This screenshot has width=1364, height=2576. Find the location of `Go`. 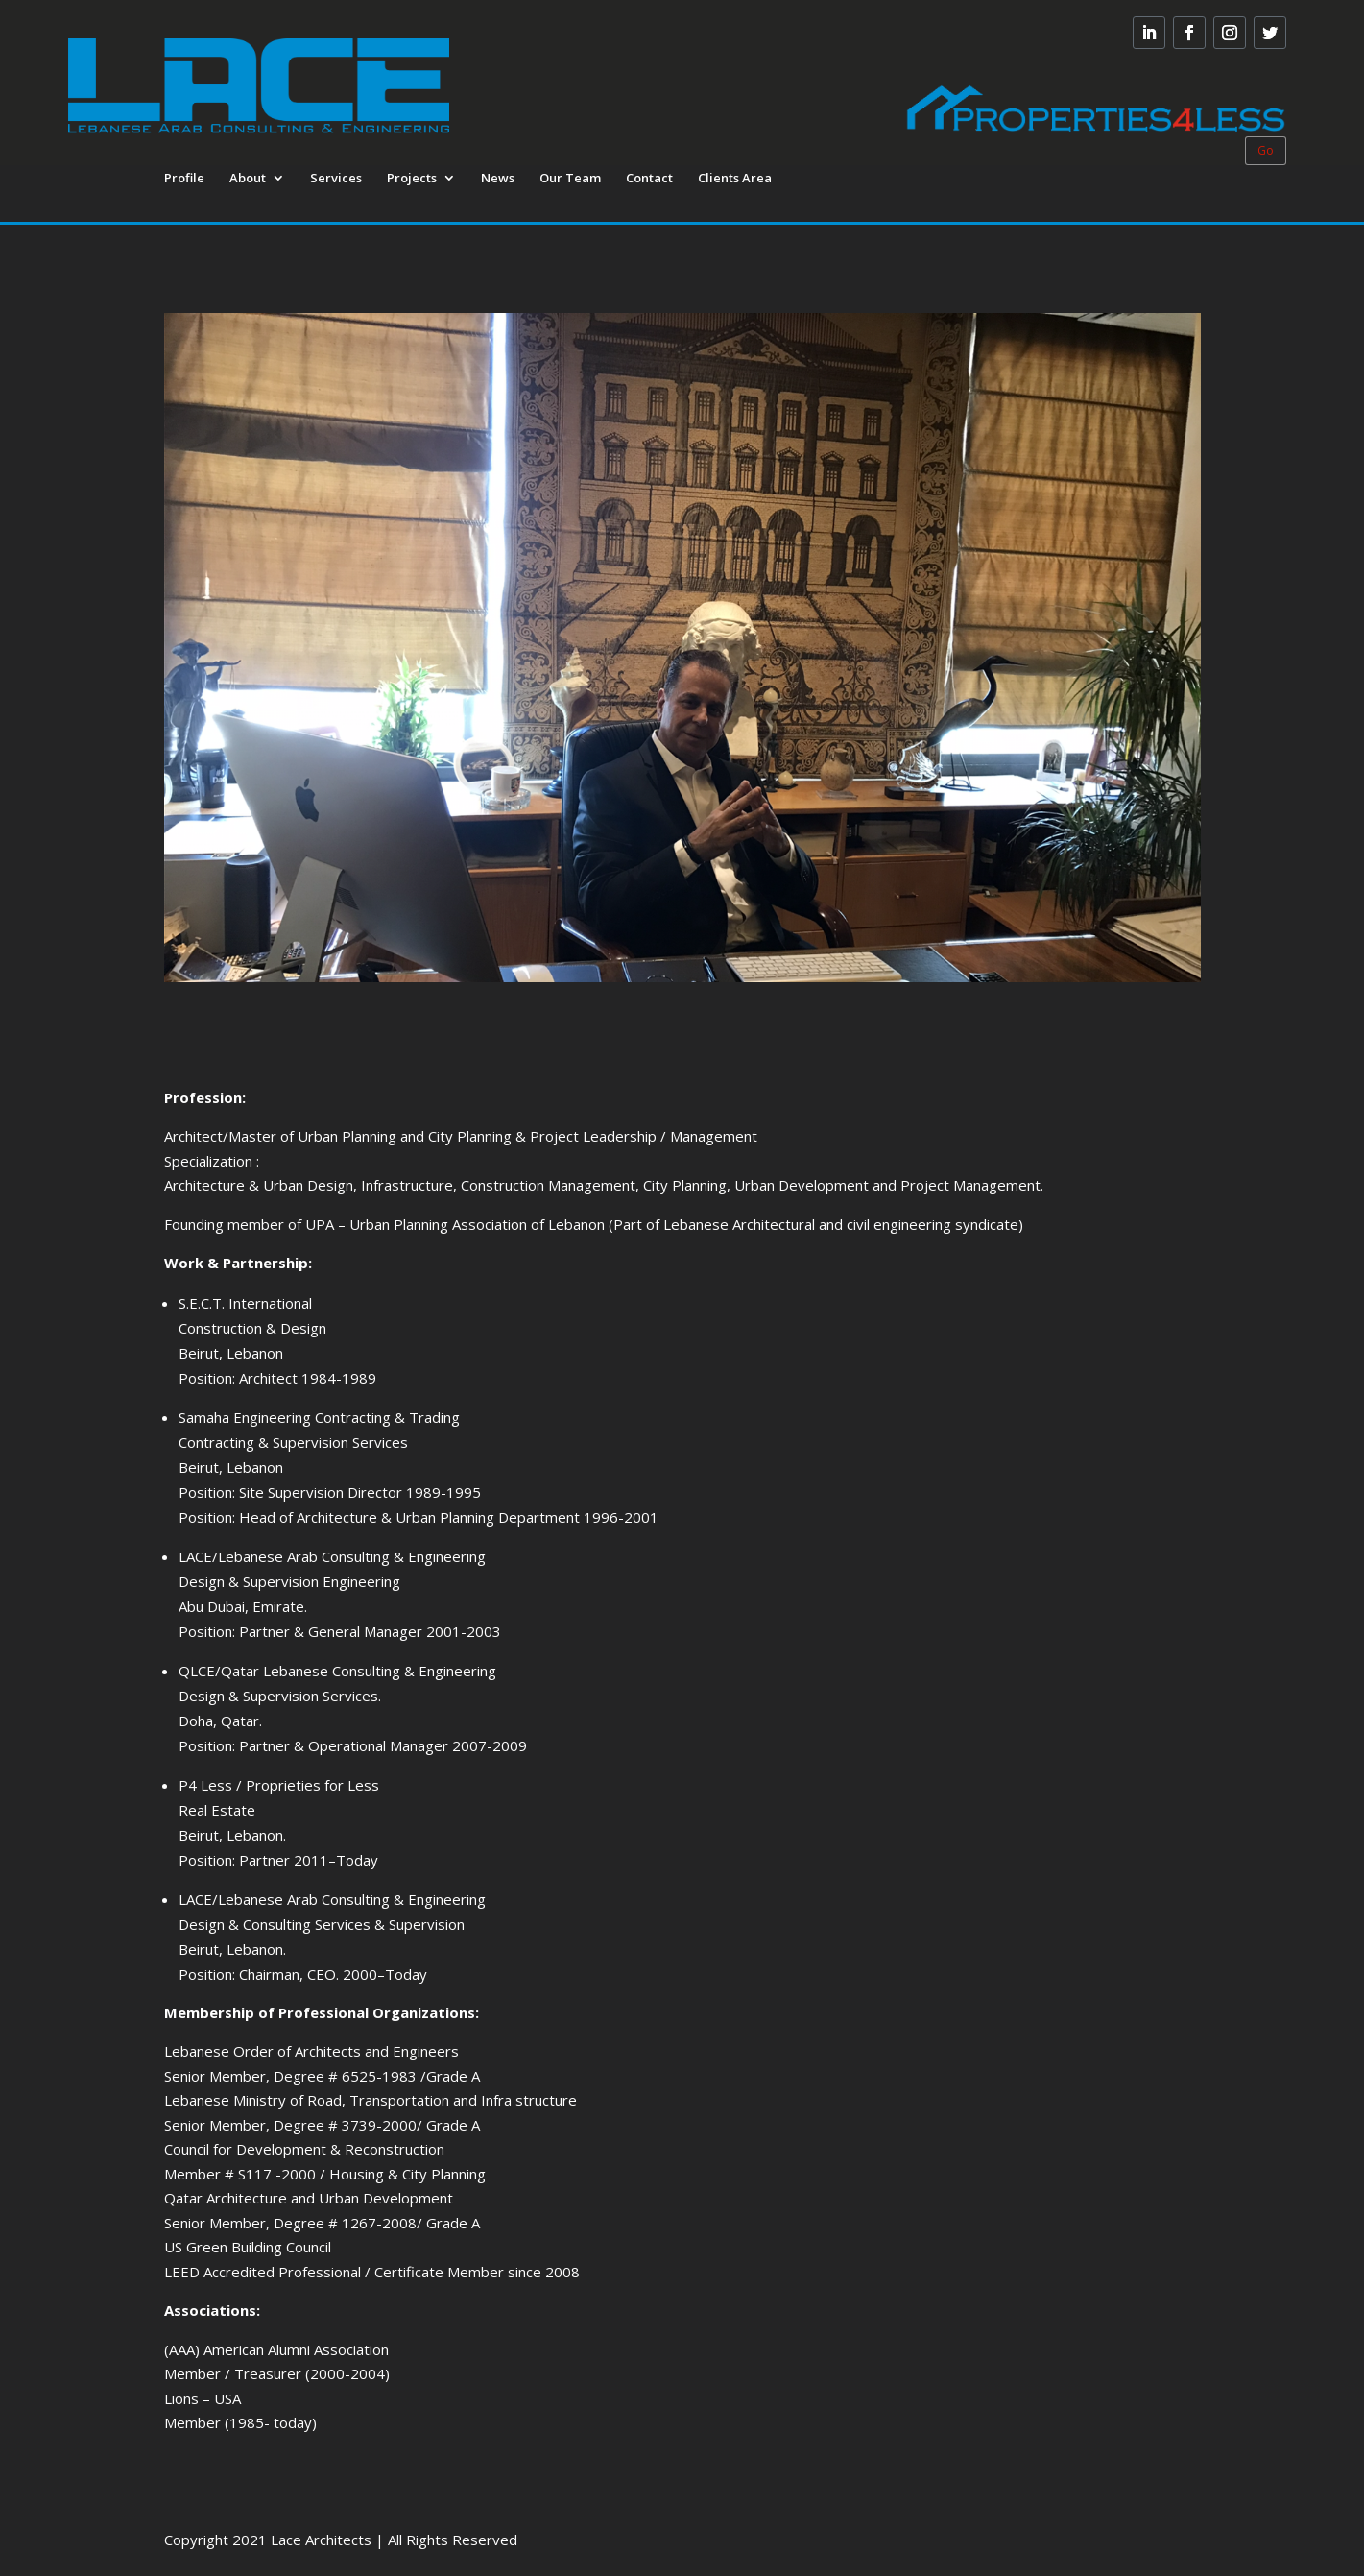

Go is located at coordinates (1265, 150).